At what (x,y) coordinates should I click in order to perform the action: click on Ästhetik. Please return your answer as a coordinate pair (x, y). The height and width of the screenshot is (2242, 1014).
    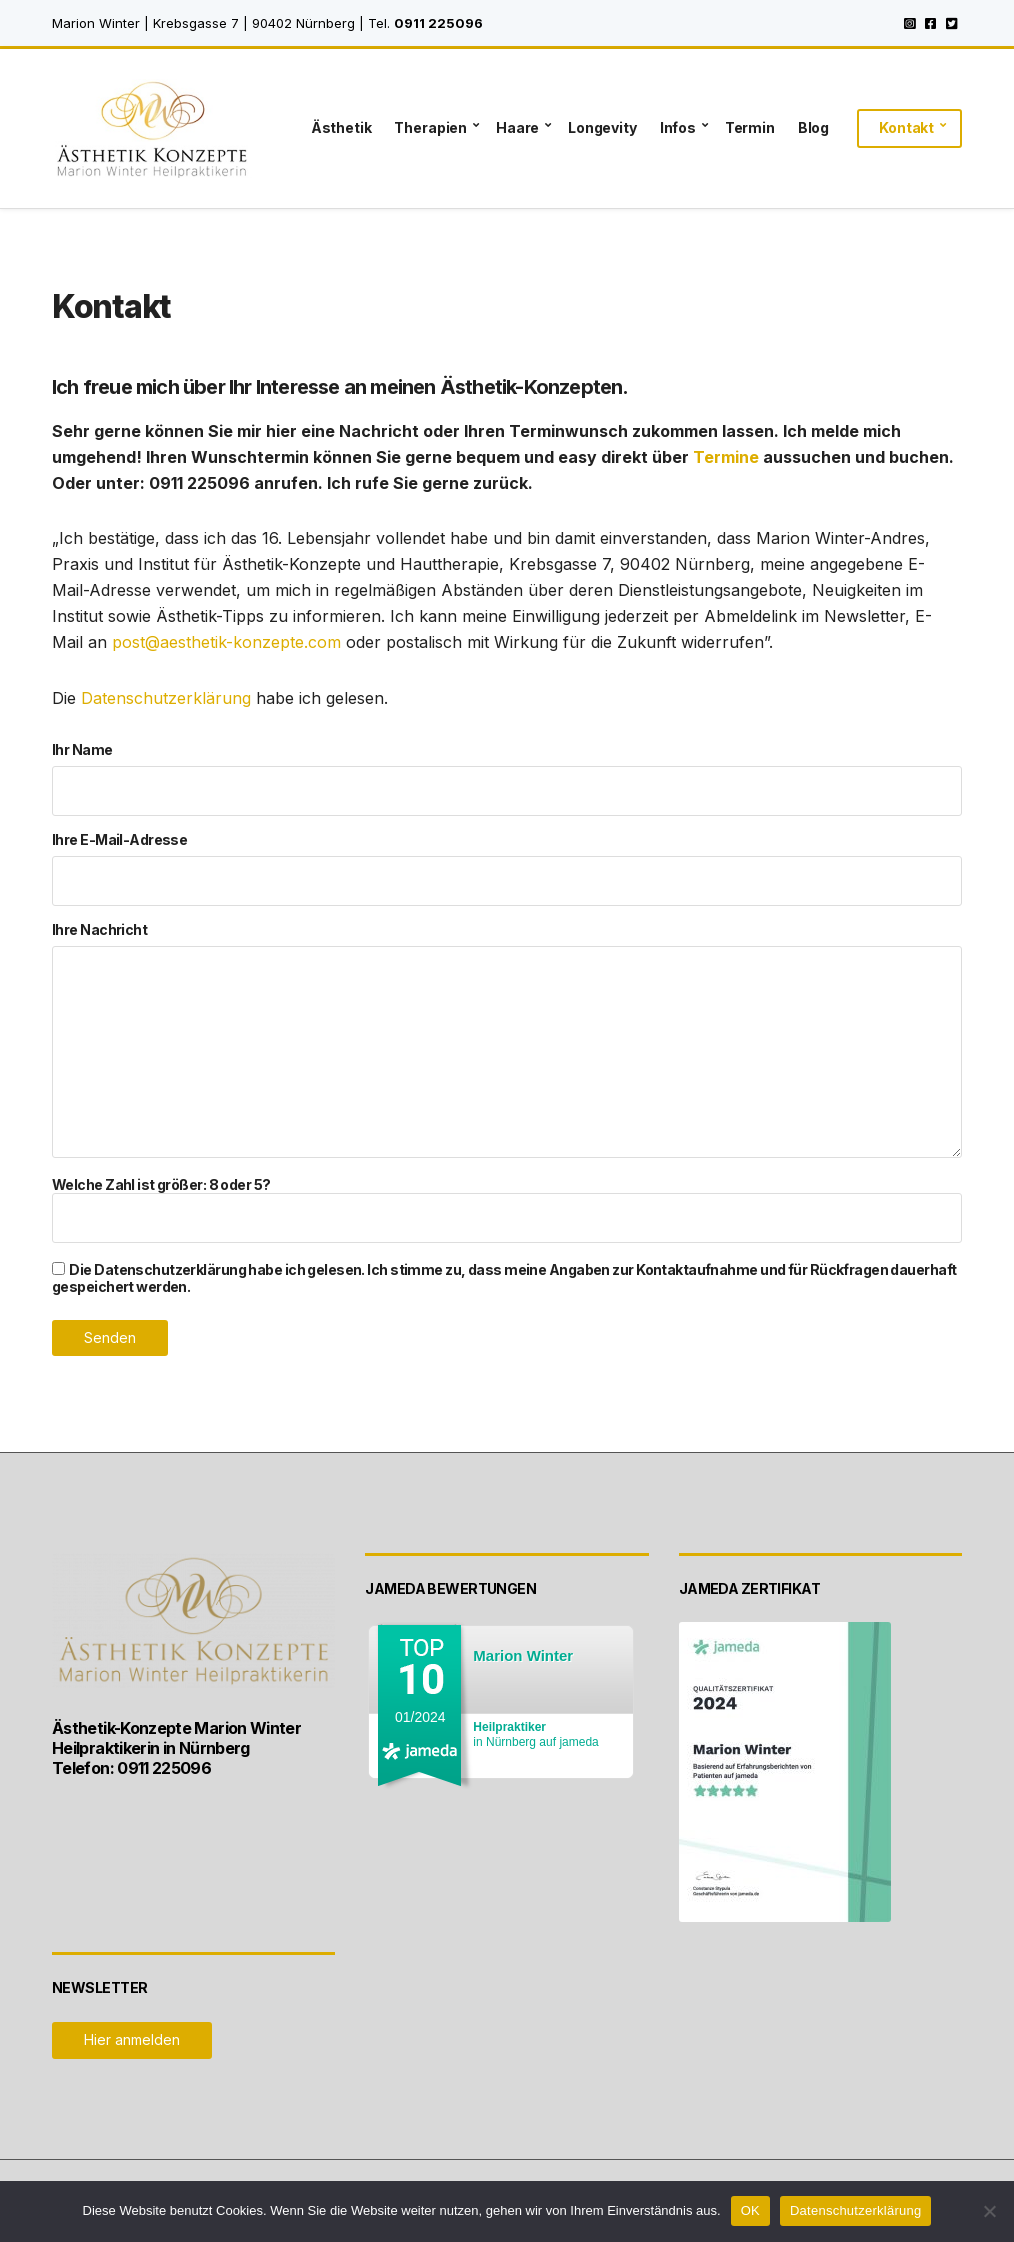
    Looking at the image, I should click on (341, 127).